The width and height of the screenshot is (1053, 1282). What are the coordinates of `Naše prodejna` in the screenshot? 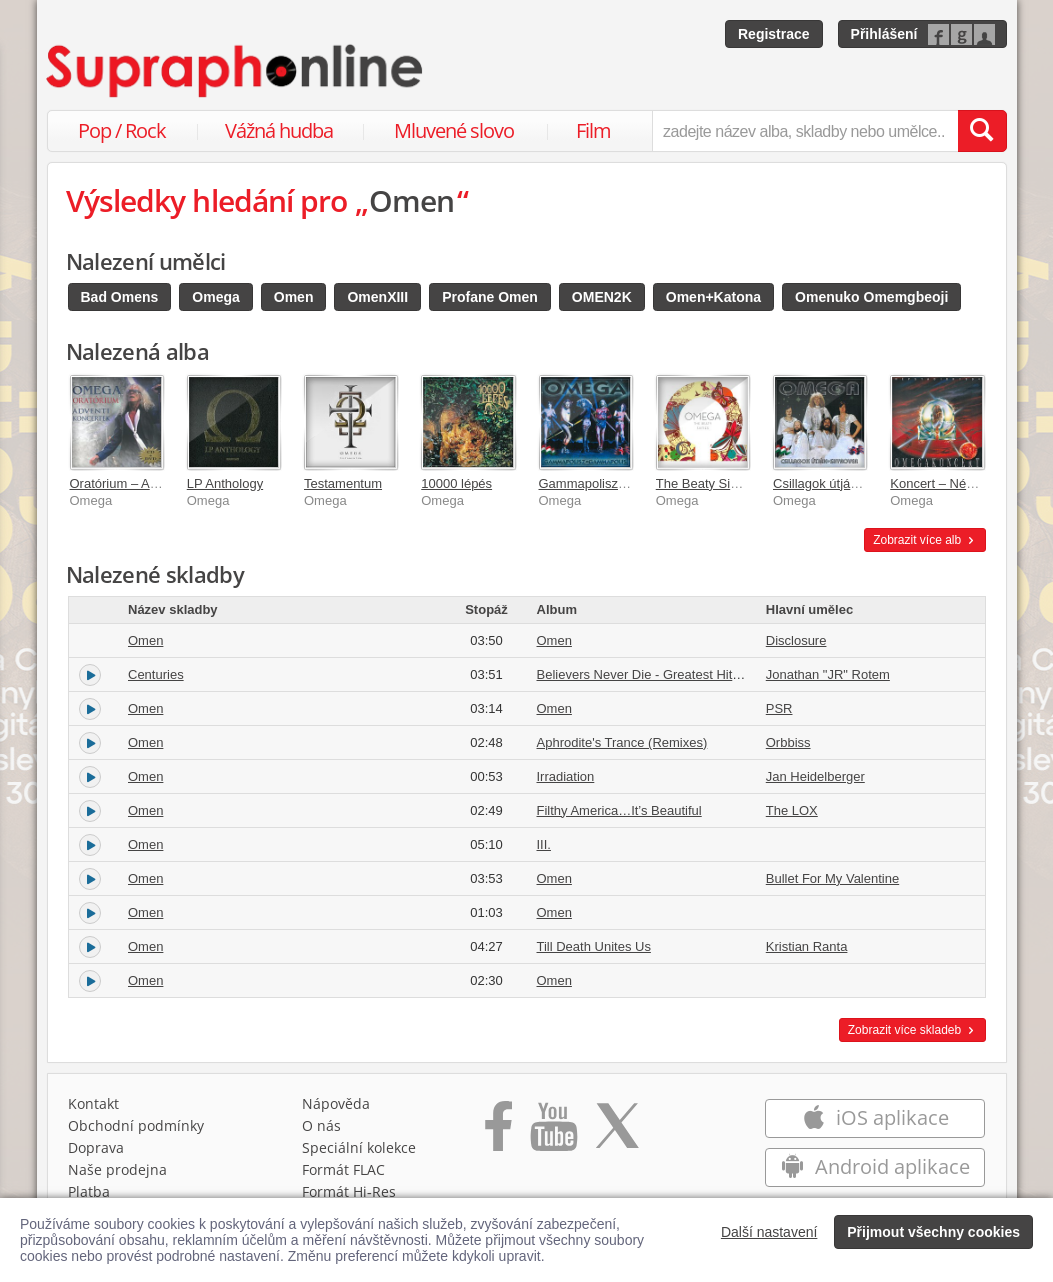 It's located at (117, 1169).